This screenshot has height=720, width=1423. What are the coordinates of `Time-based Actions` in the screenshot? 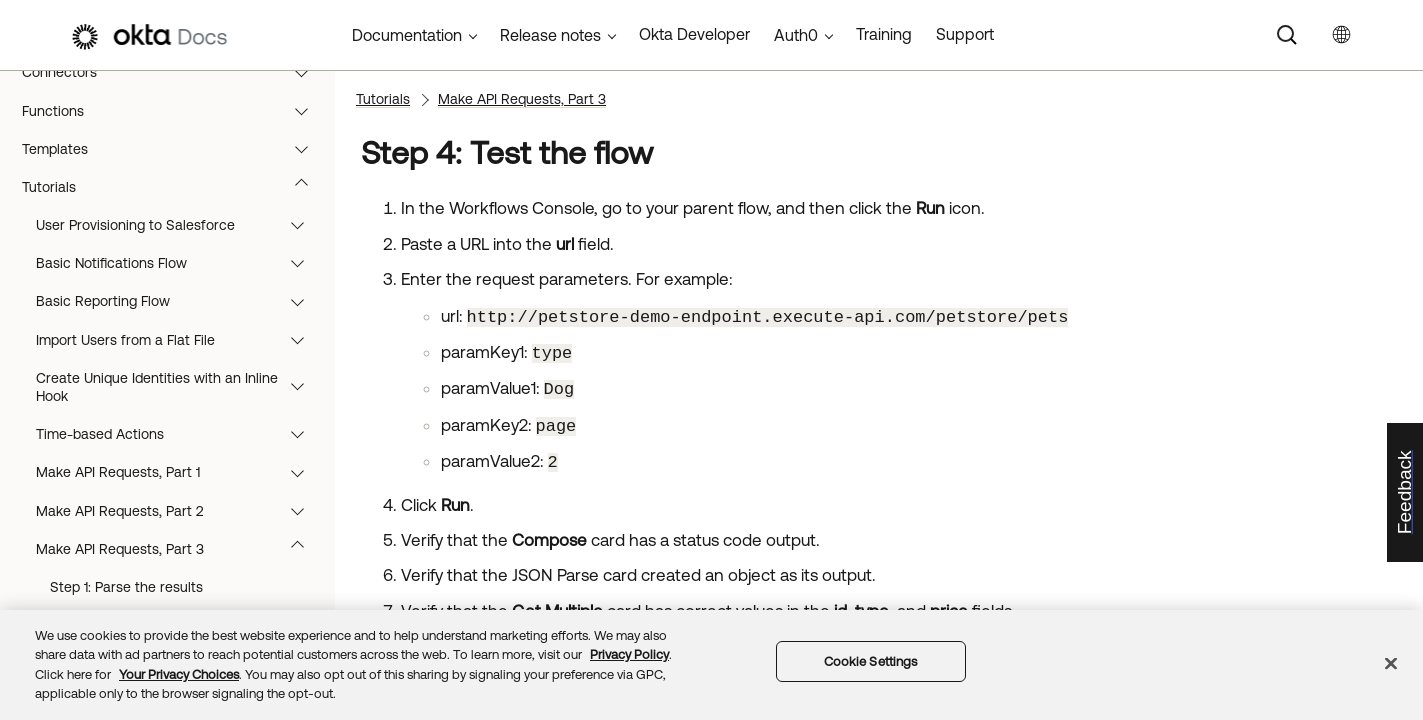 It's located at (179, 434).